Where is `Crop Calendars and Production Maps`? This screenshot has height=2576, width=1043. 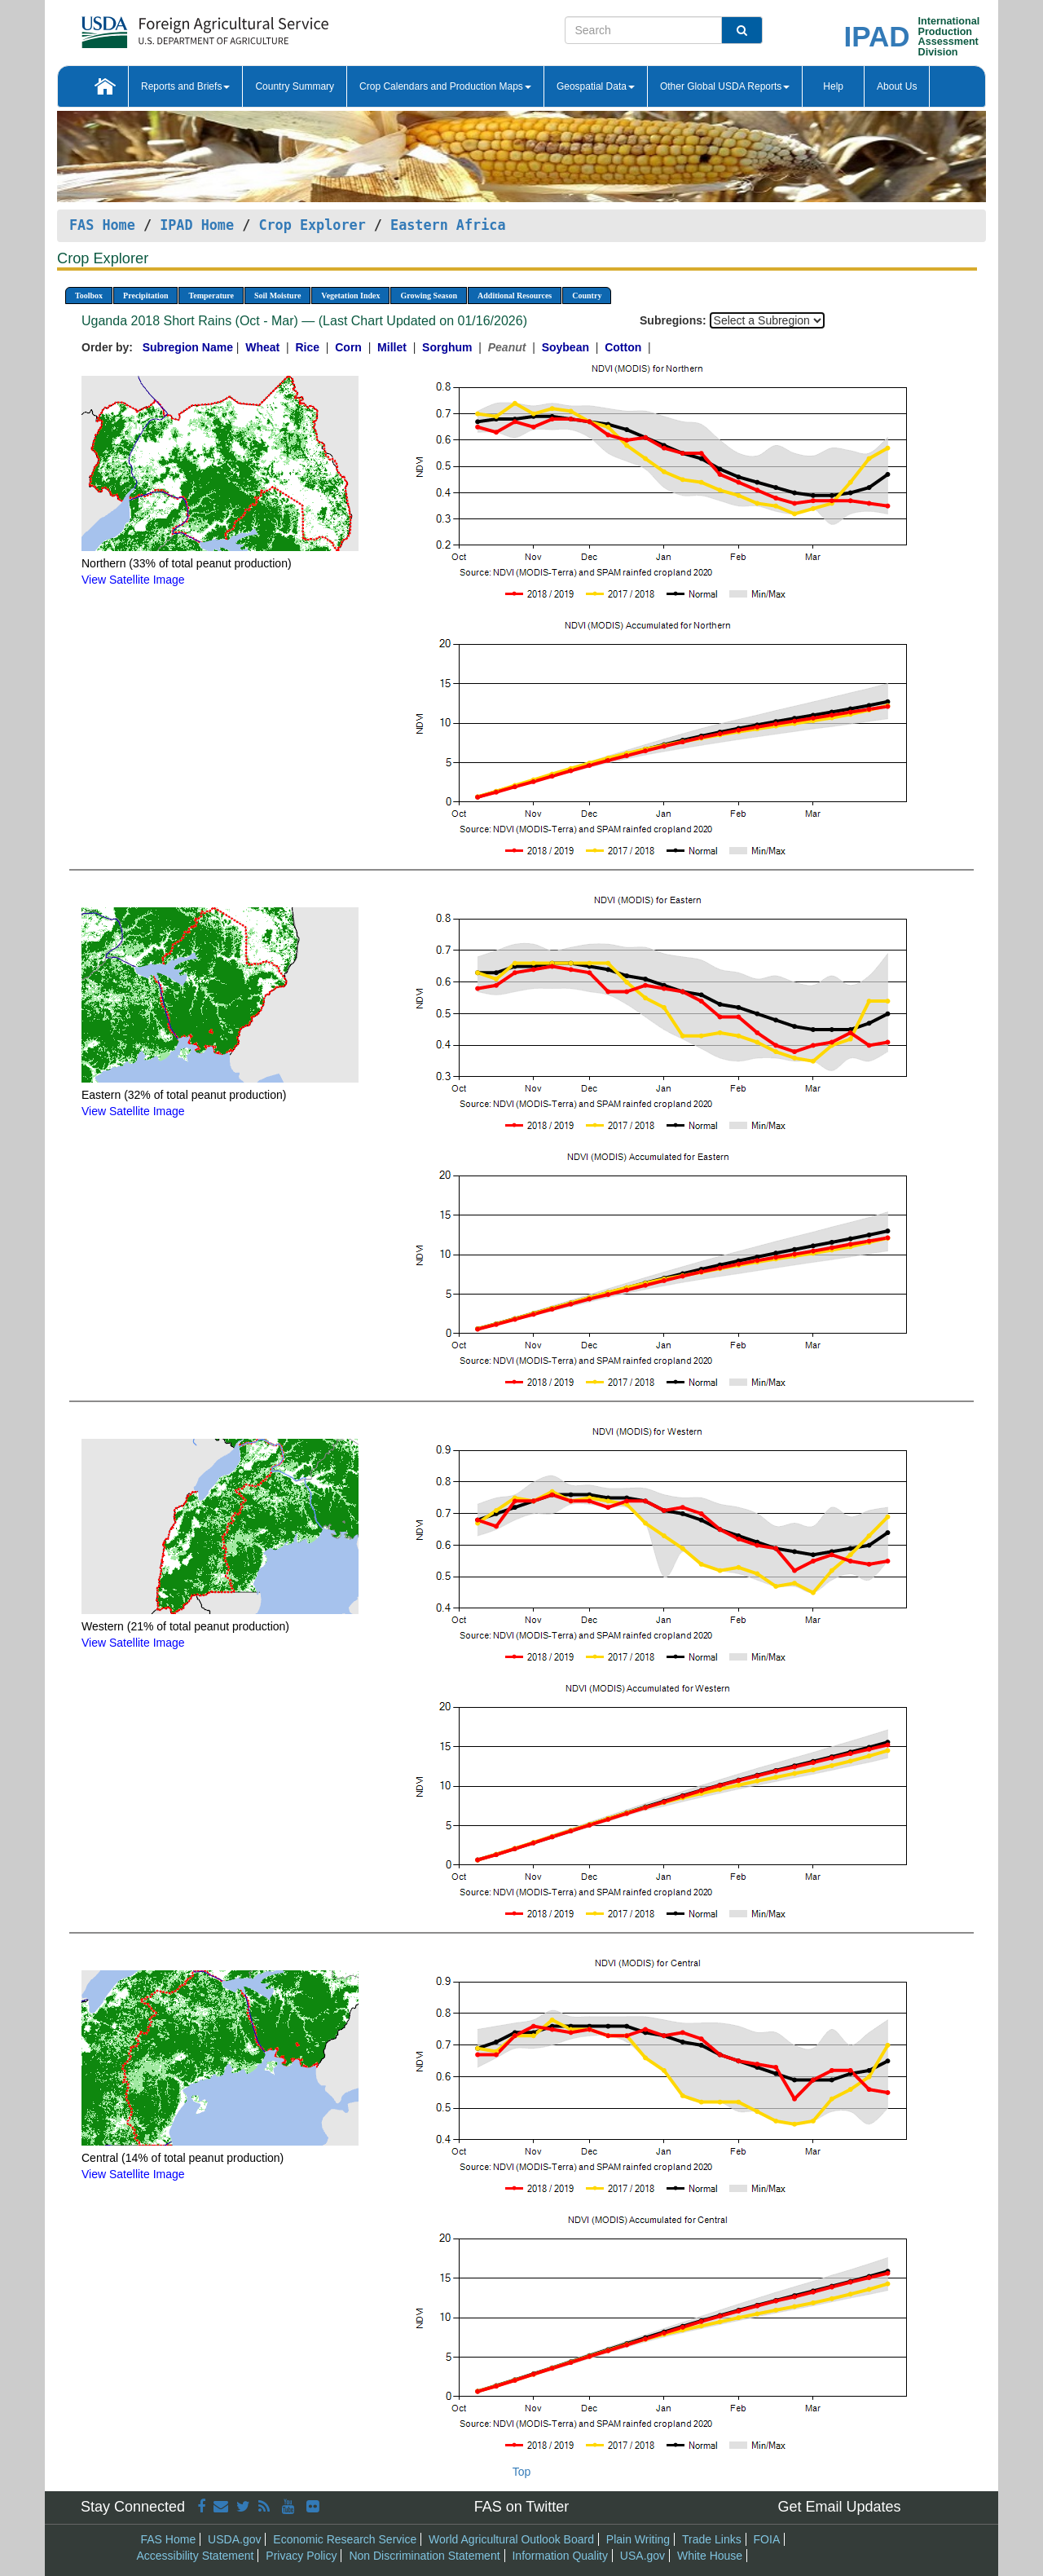
Crop Calendars and Production Maps is located at coordinates (445, 86).